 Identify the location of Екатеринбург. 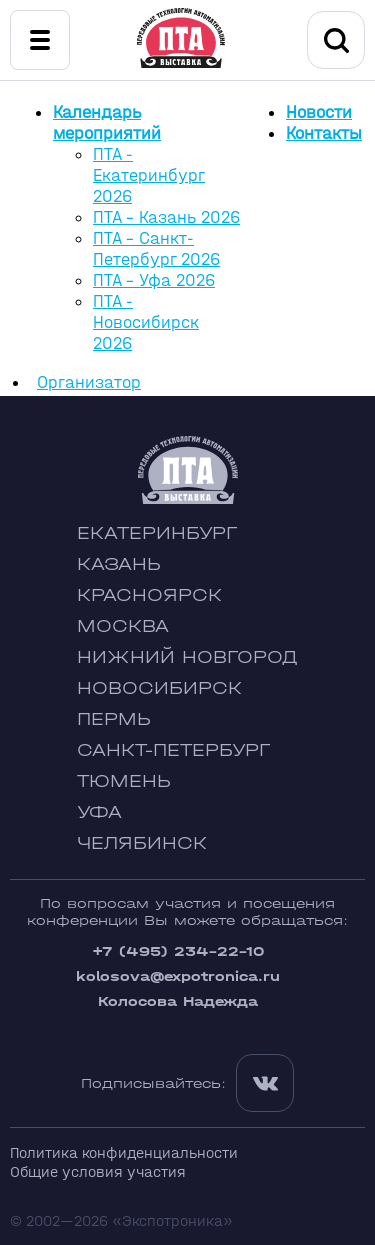
(157, 533).